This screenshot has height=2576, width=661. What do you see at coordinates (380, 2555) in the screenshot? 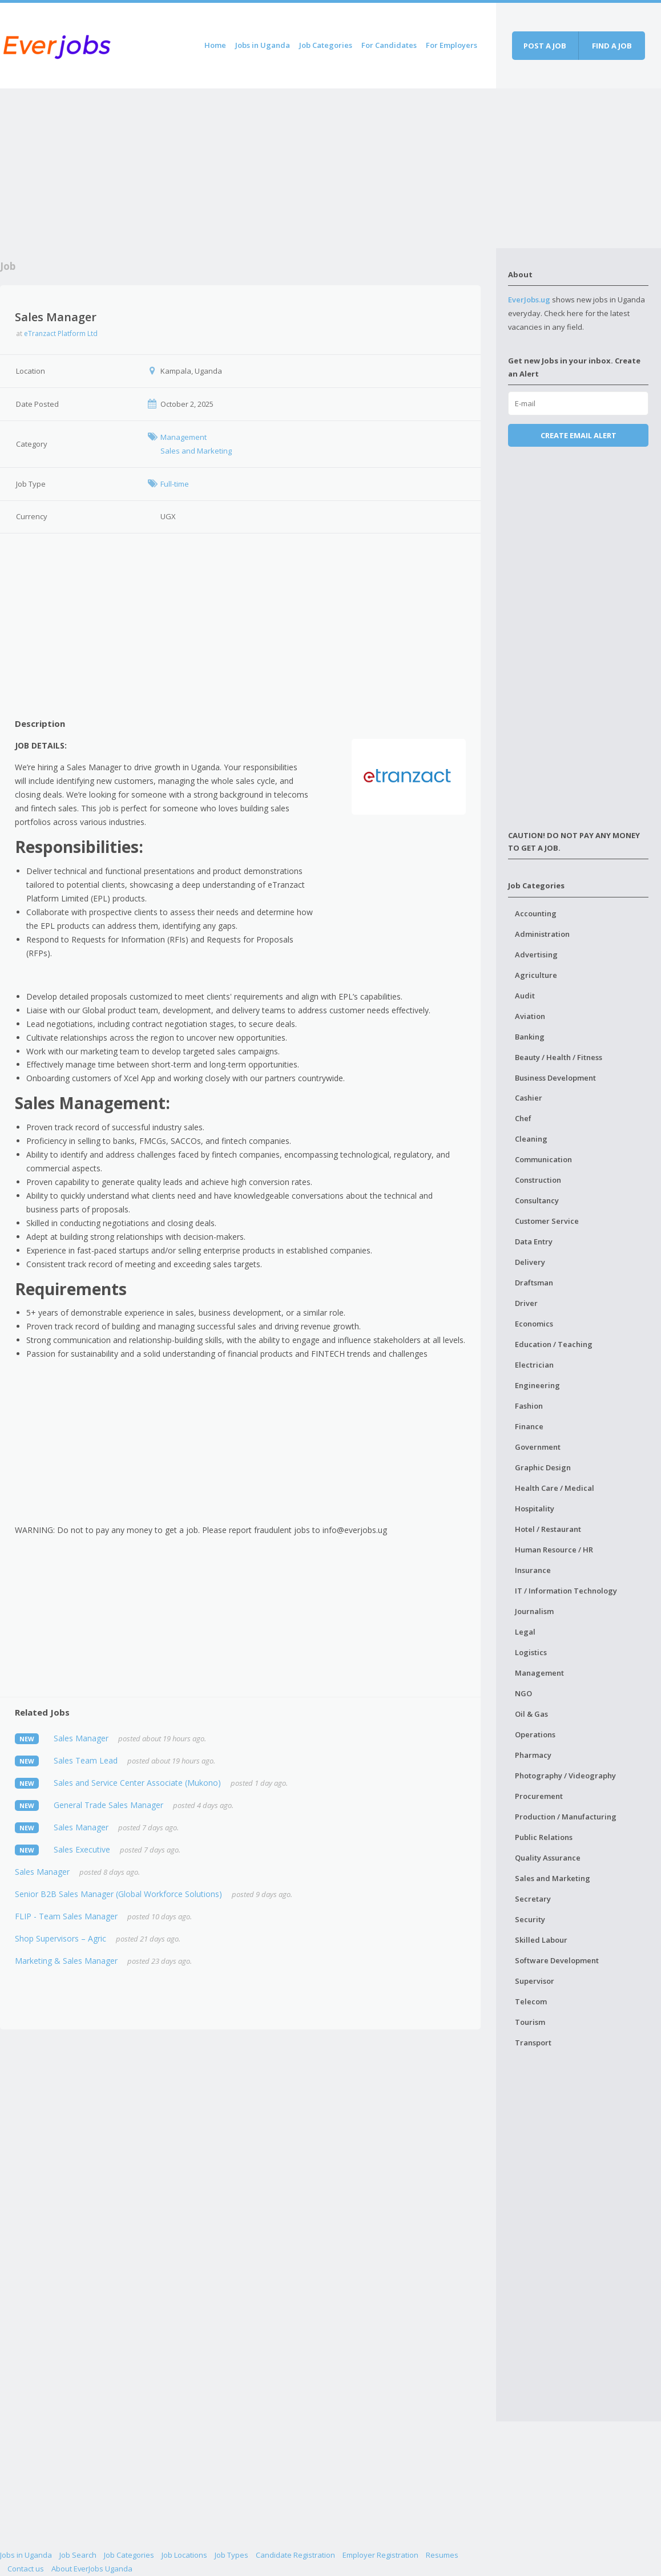
I see `Employer Registration` at bounding box center [380, 2555].